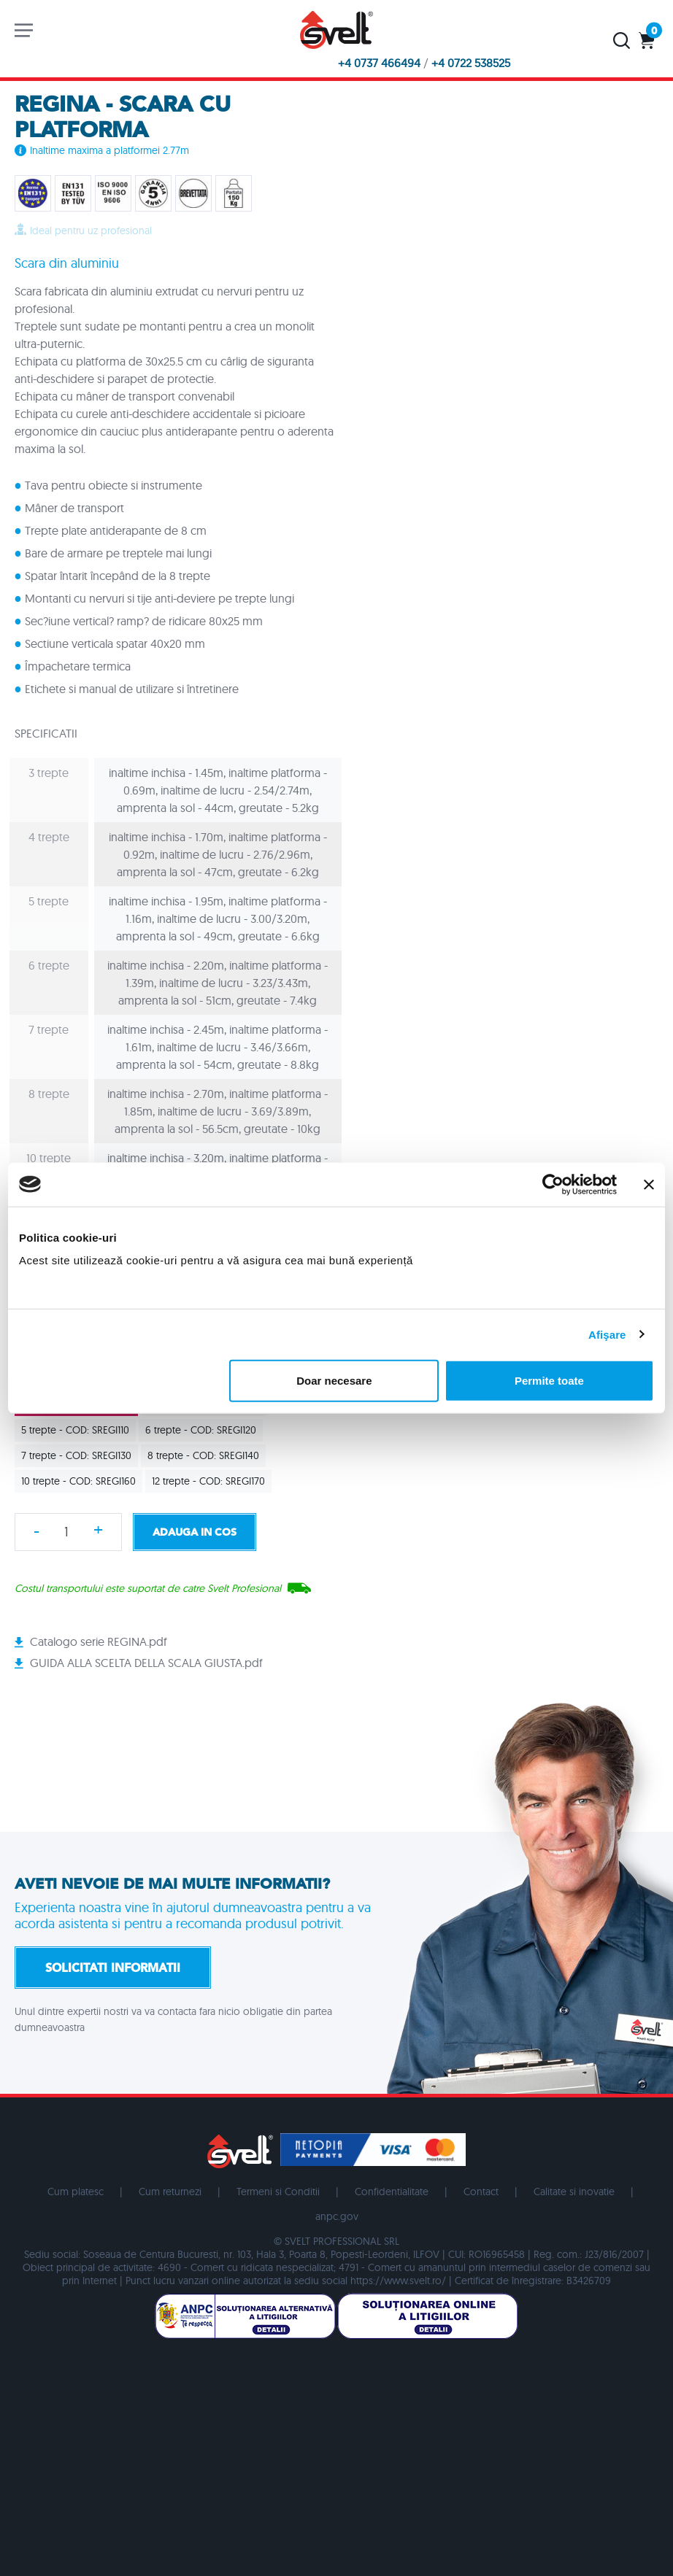 The height and width of the screenshot is (2576, 673). What do you see at coordinates (98, 1641) in the screenshot?
I see `Catalogo serie REGINA.pdf` at bounding box center [98, 1641].